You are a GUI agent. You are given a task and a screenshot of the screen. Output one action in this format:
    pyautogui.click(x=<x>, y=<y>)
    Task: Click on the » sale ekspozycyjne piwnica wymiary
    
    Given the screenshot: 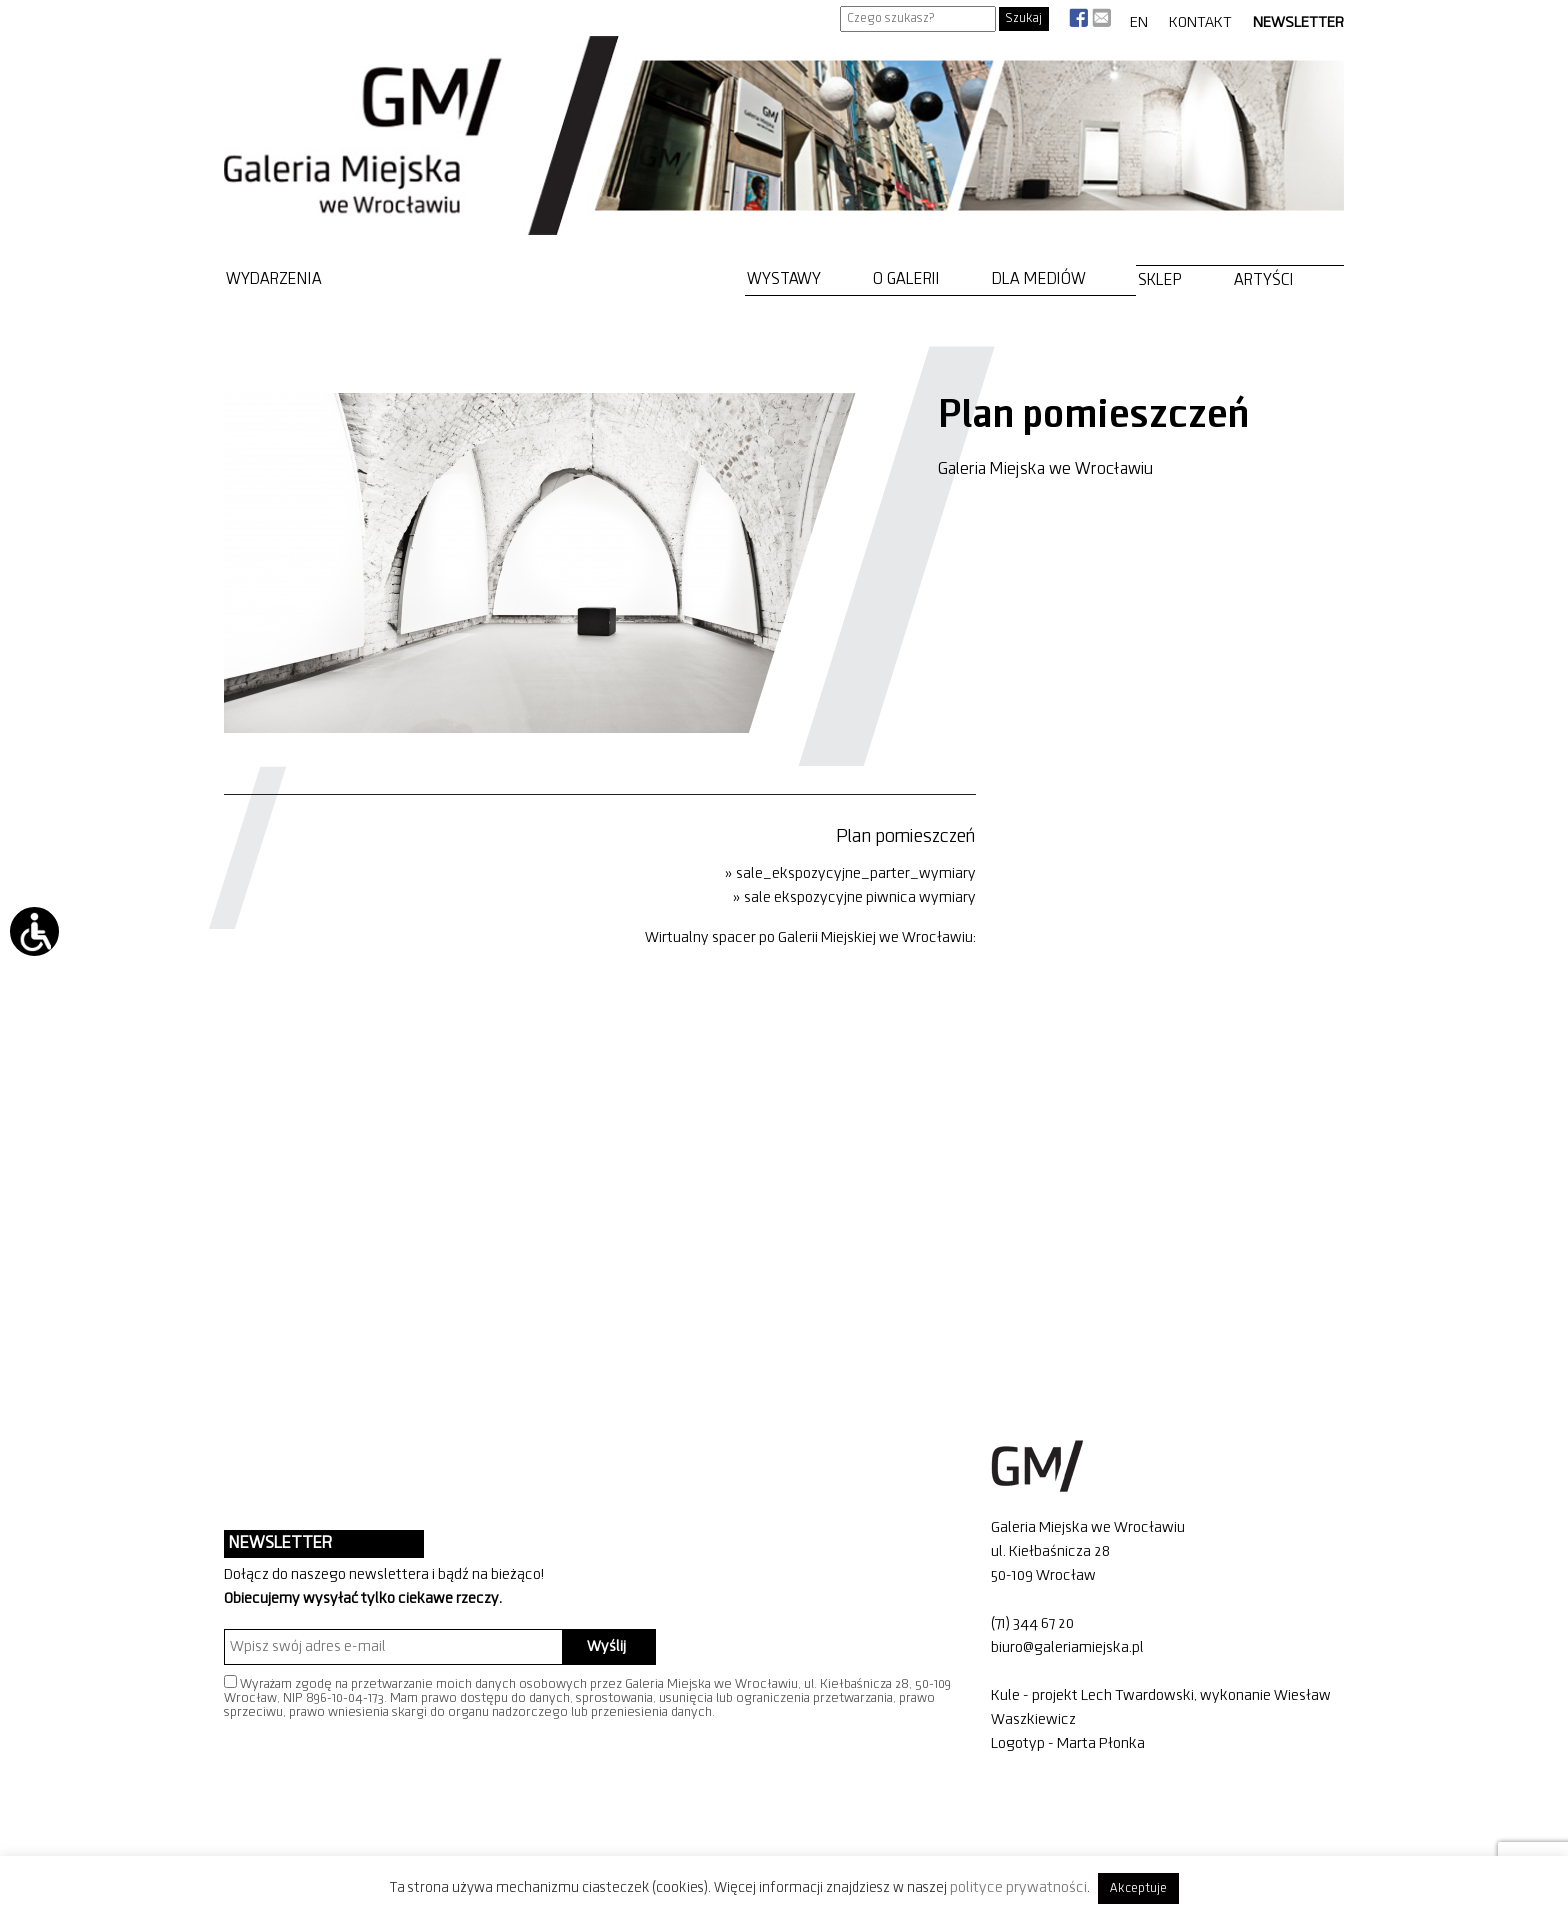 What is the action you would take?
    pyautogui.click(x=854, y=898)
    